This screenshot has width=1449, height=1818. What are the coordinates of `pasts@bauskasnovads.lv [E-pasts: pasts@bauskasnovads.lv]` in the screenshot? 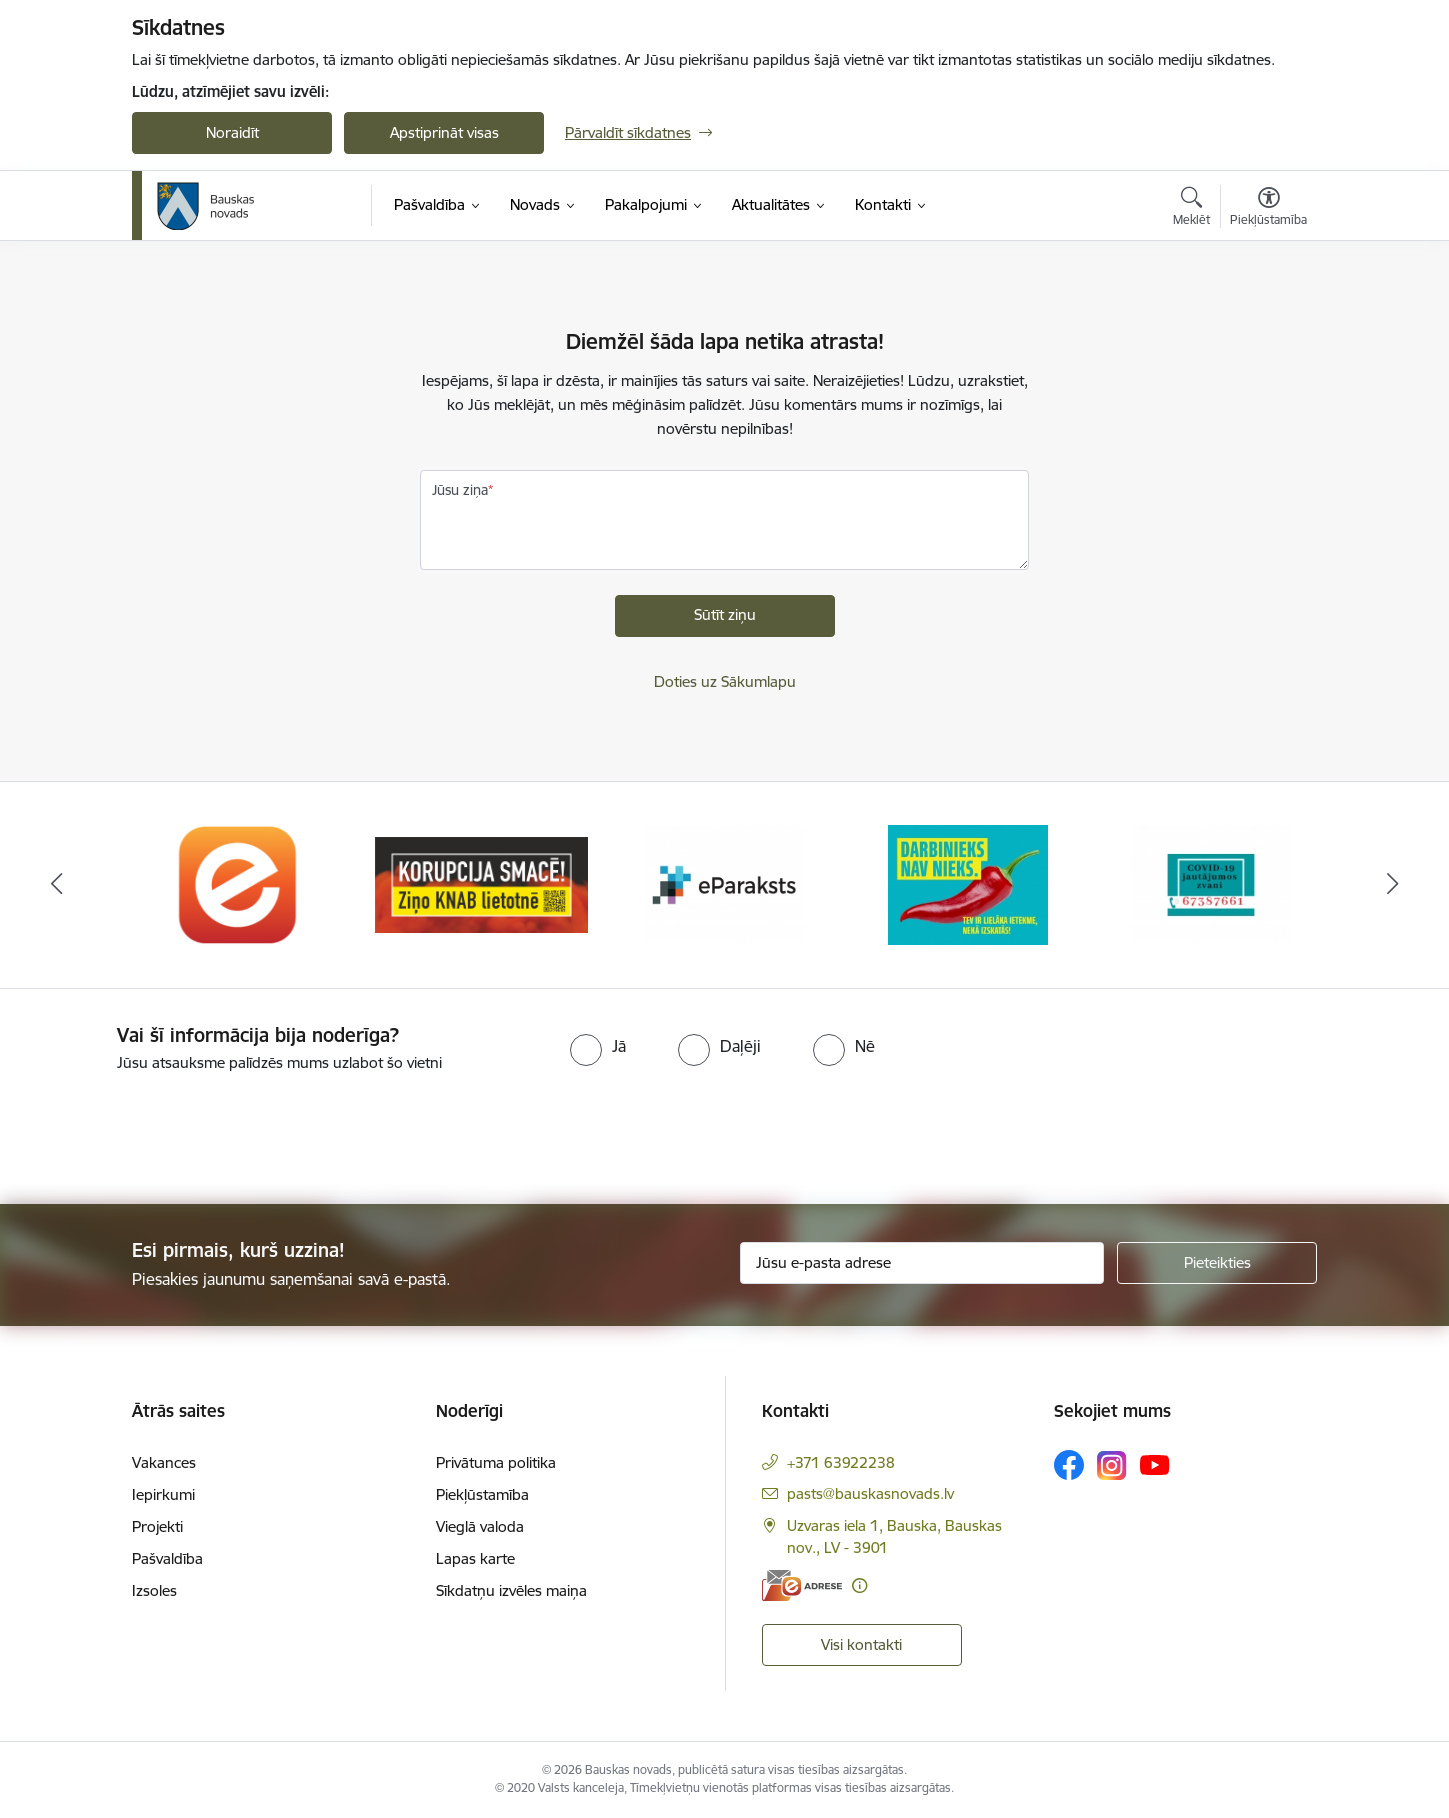 It's located at (870, 1493).